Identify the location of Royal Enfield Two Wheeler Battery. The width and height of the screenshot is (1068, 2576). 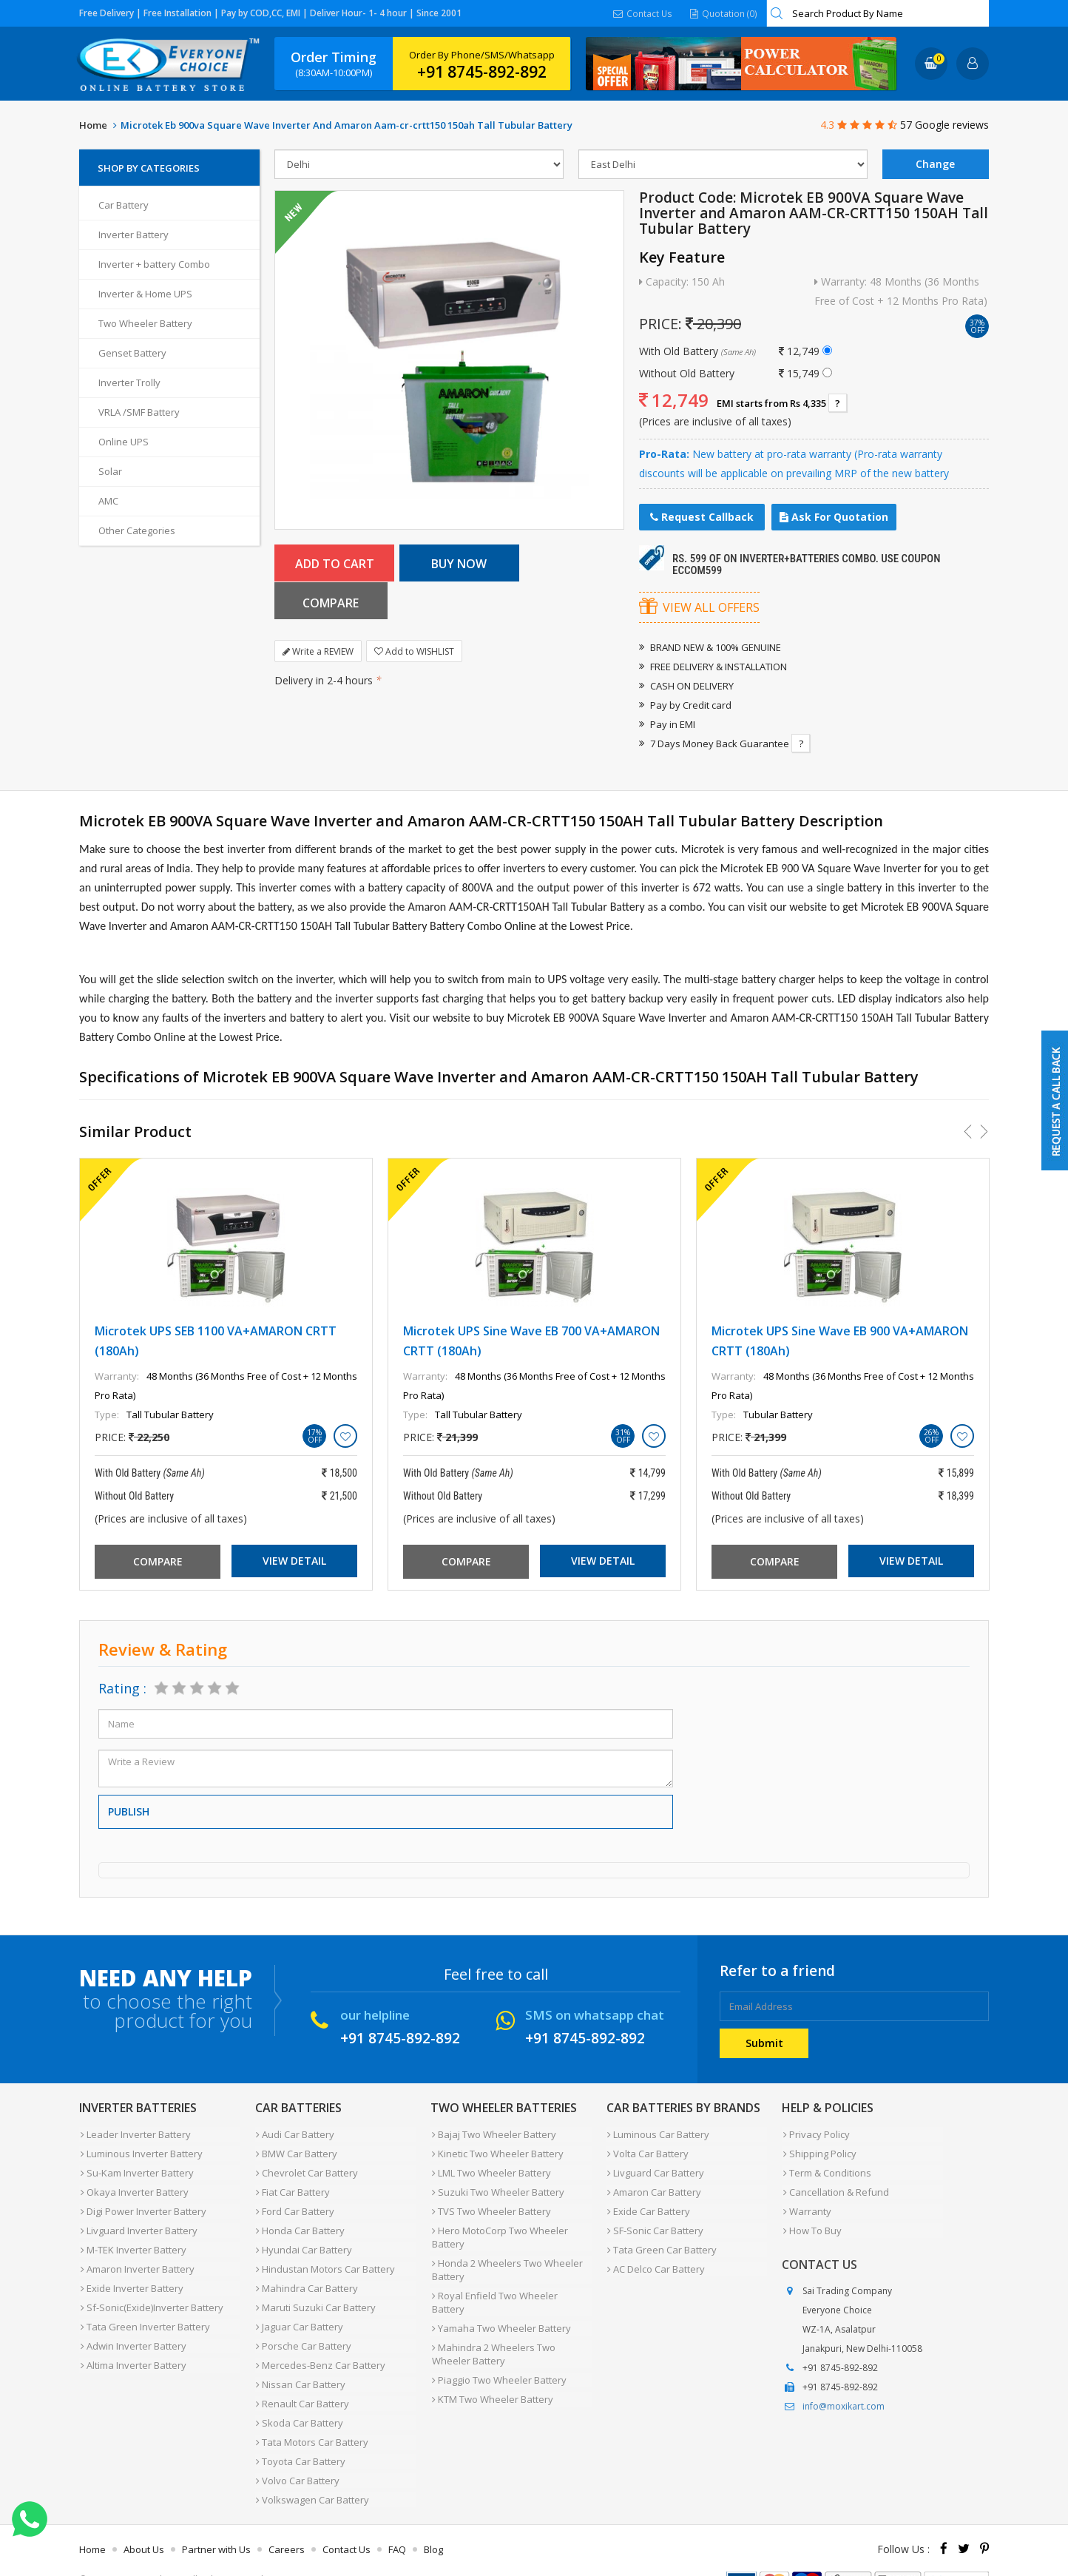
(510, 2284).